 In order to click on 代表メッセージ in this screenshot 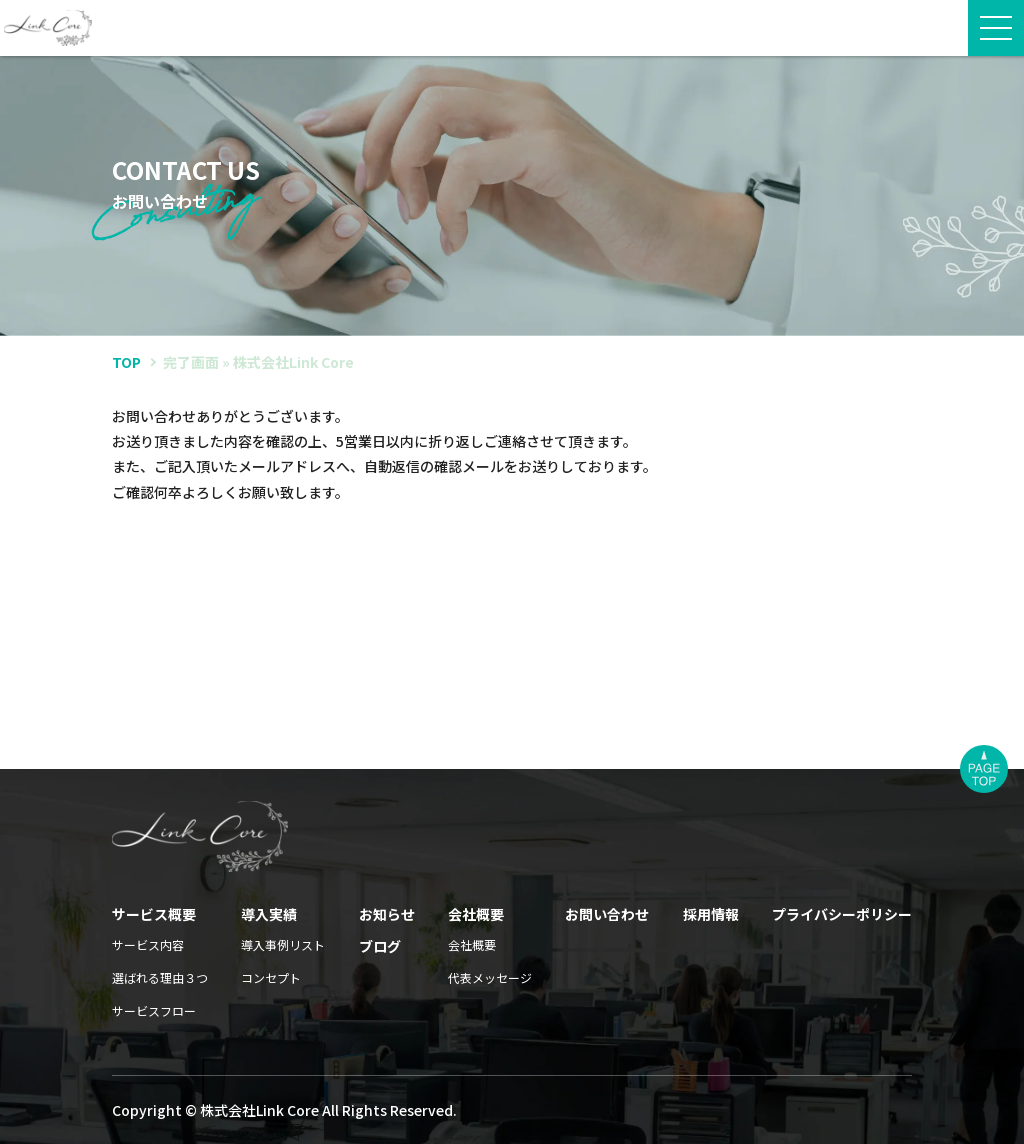, I will do `click(490, 977)`.